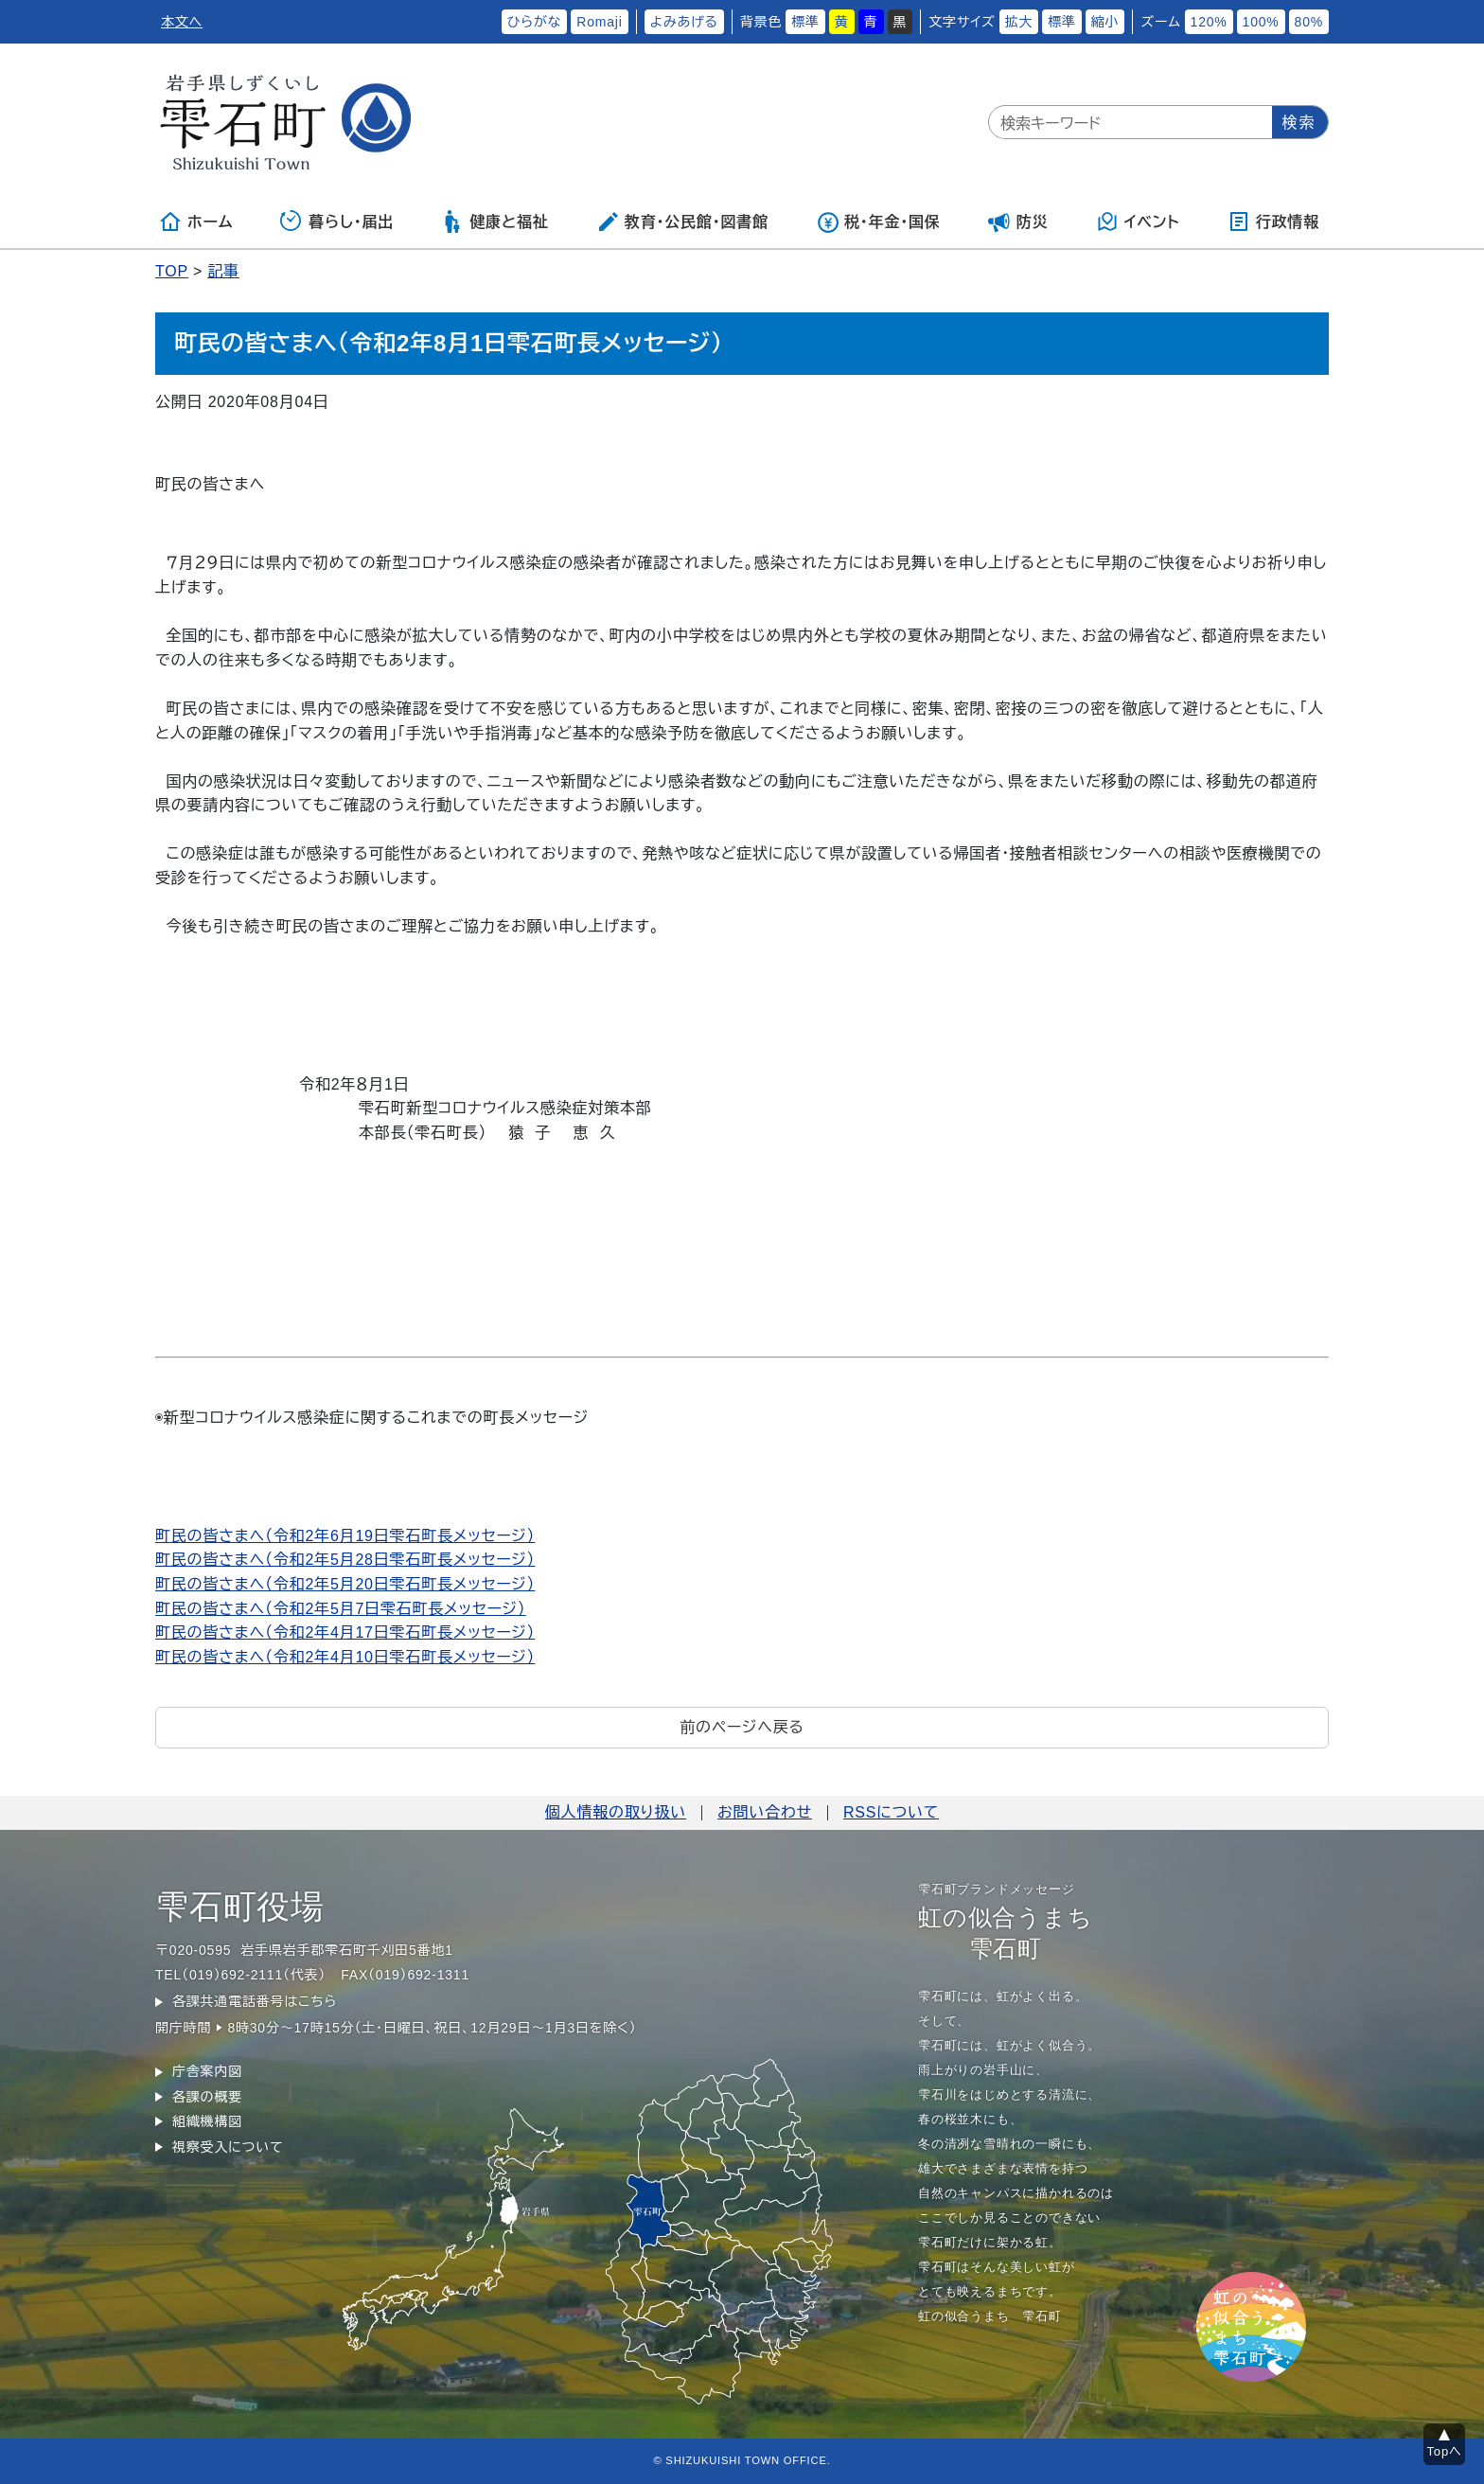  Describe the element at coordinates (196, 221) in the screenshot. I see `ホーム` at that location.